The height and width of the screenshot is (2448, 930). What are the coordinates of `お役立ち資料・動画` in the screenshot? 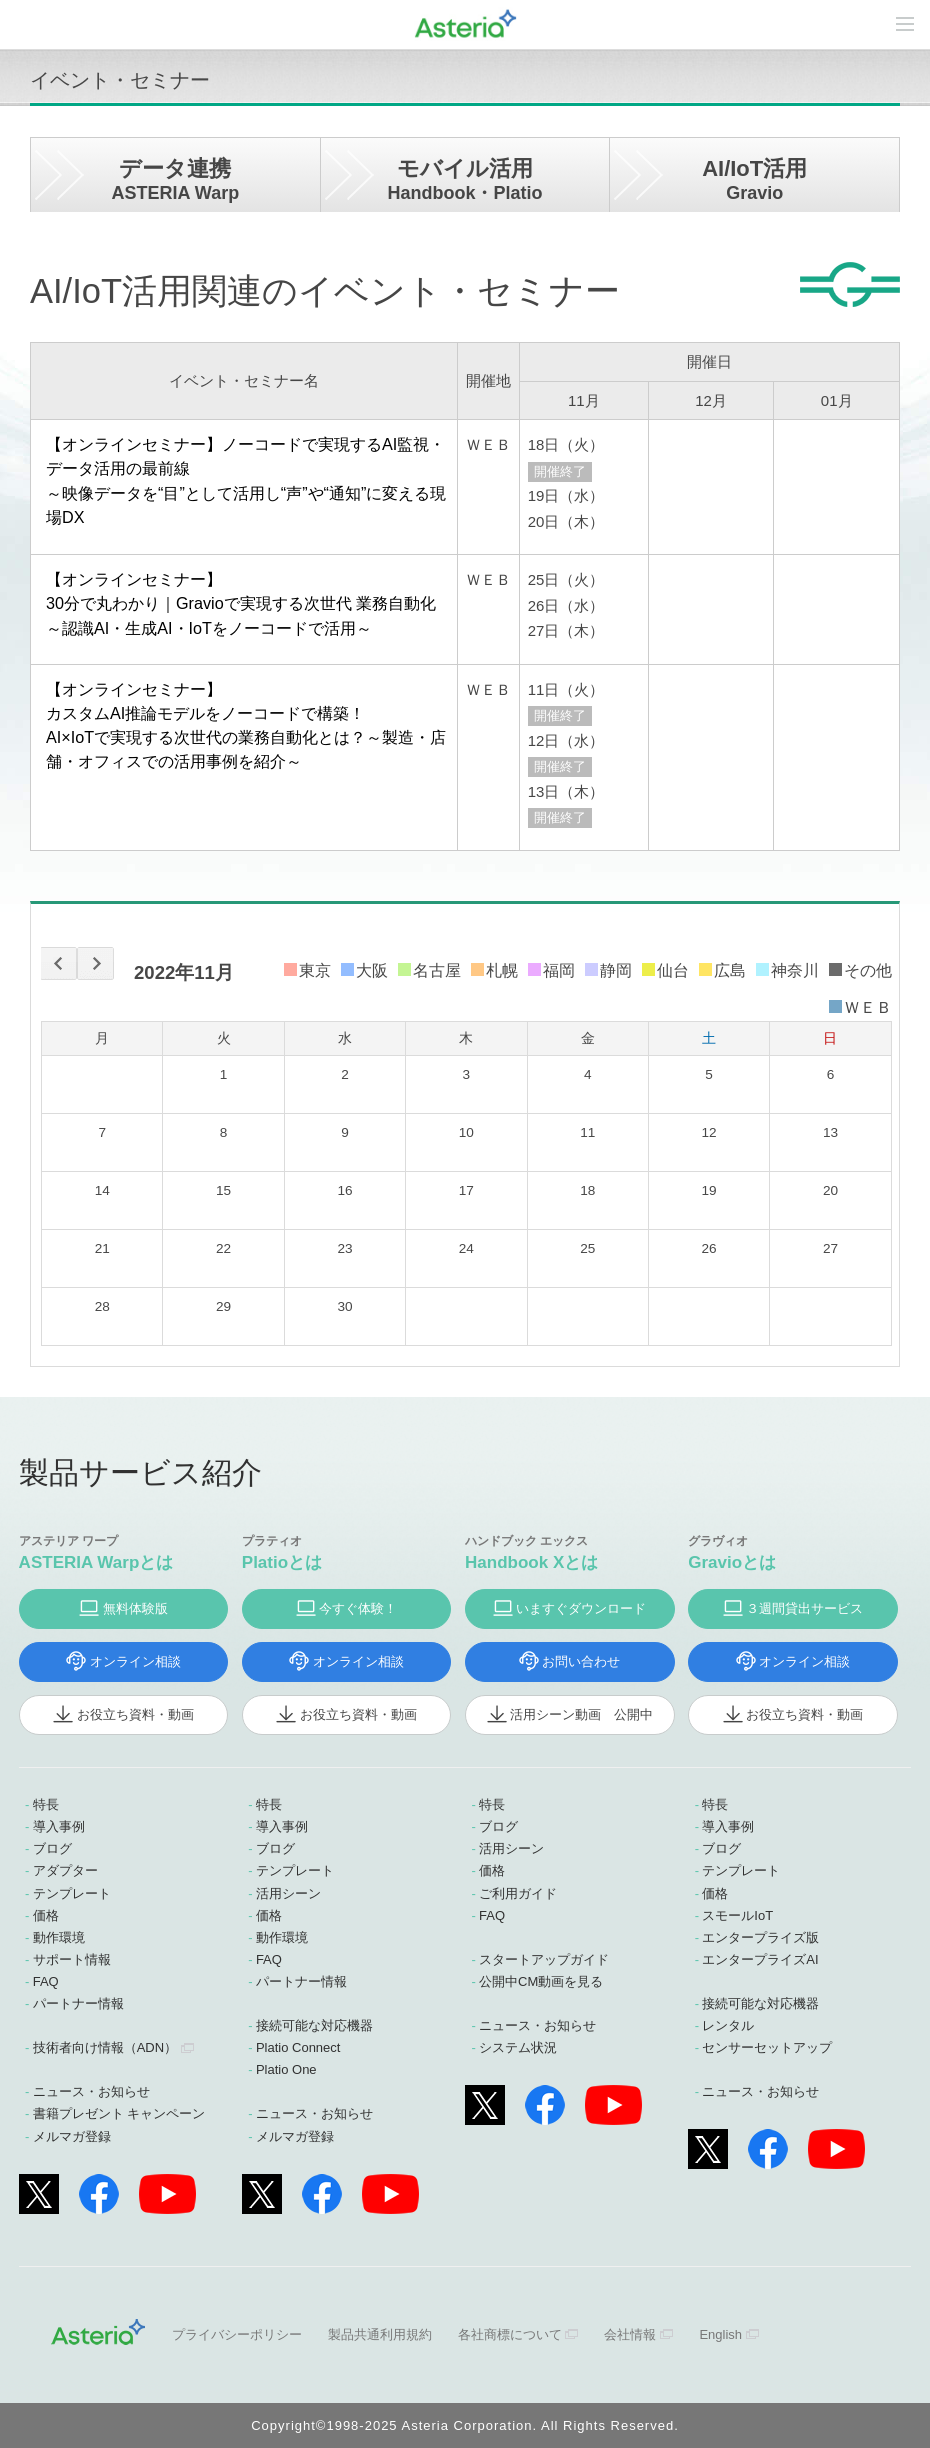 It's located at (135, 1714).